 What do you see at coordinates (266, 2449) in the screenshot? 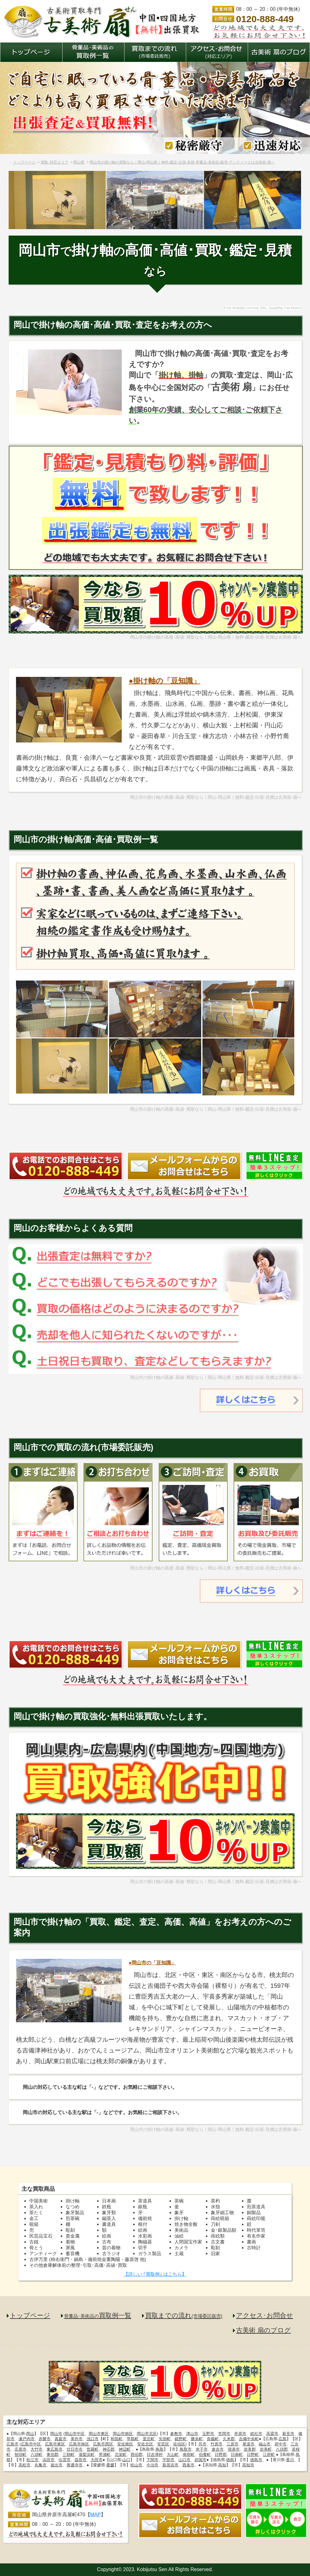
I see `岩美町` at bounding box center [266, 2449].